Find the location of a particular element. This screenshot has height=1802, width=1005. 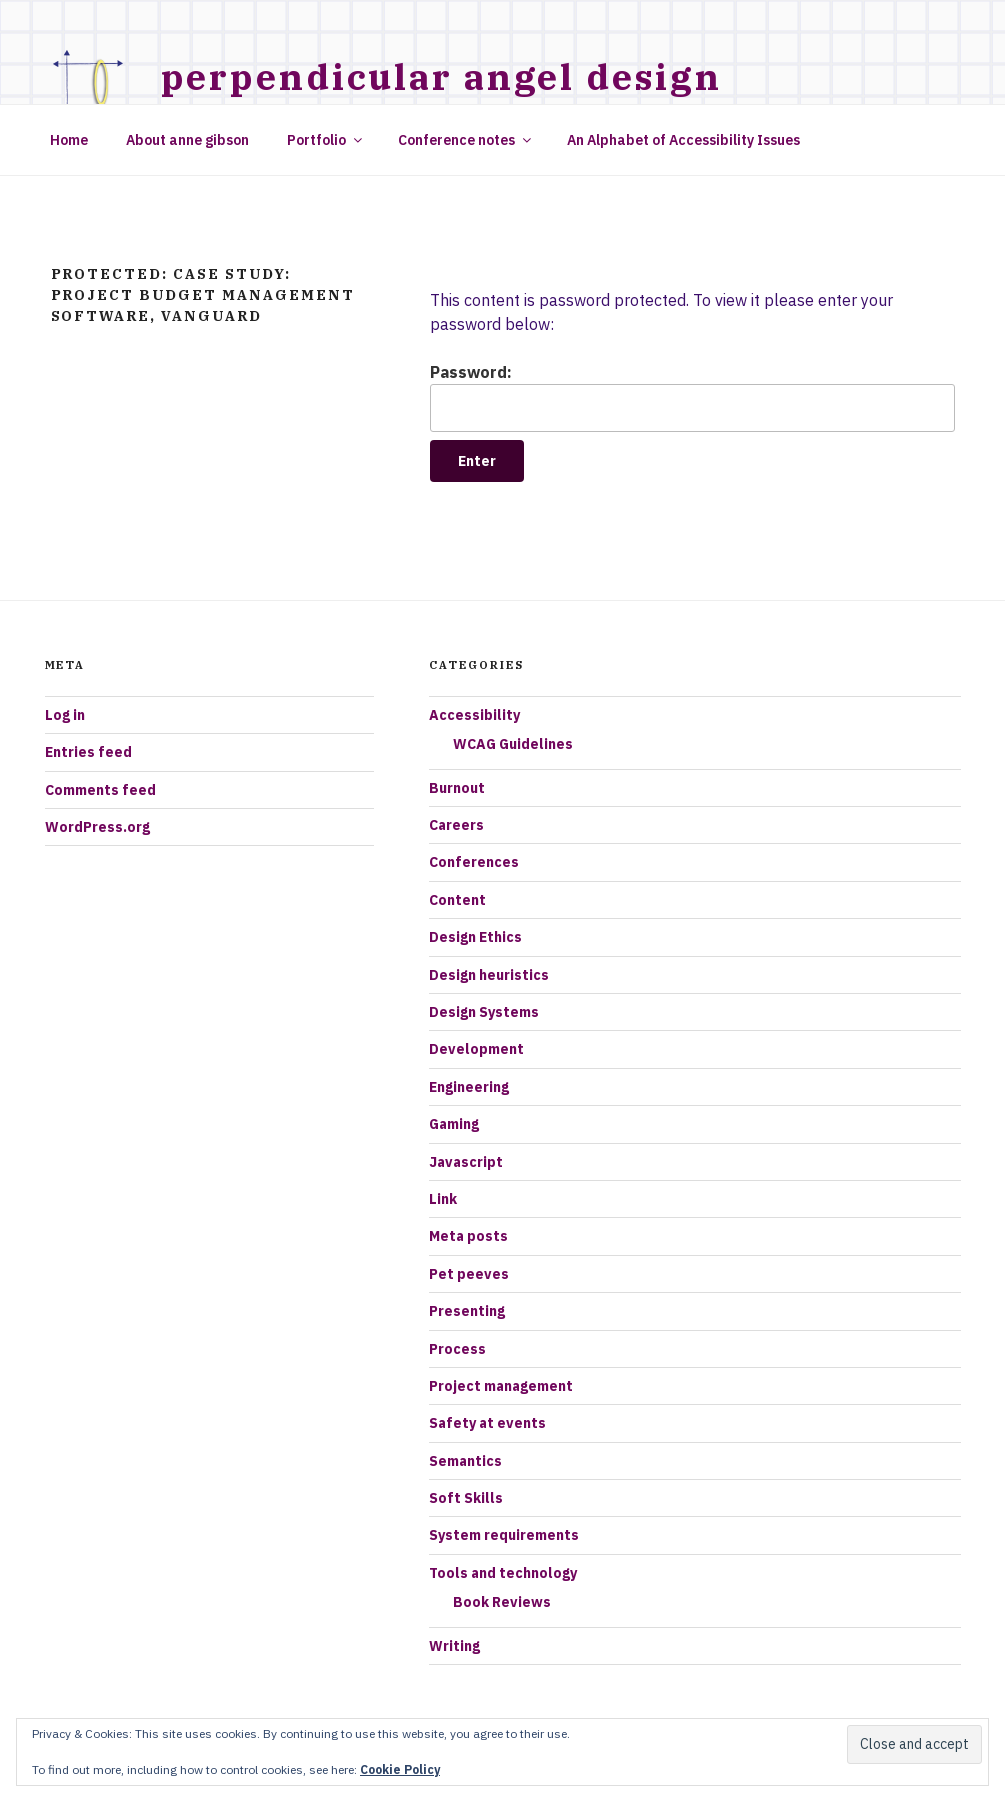

Conference notes is located at coordinates (466, 140).